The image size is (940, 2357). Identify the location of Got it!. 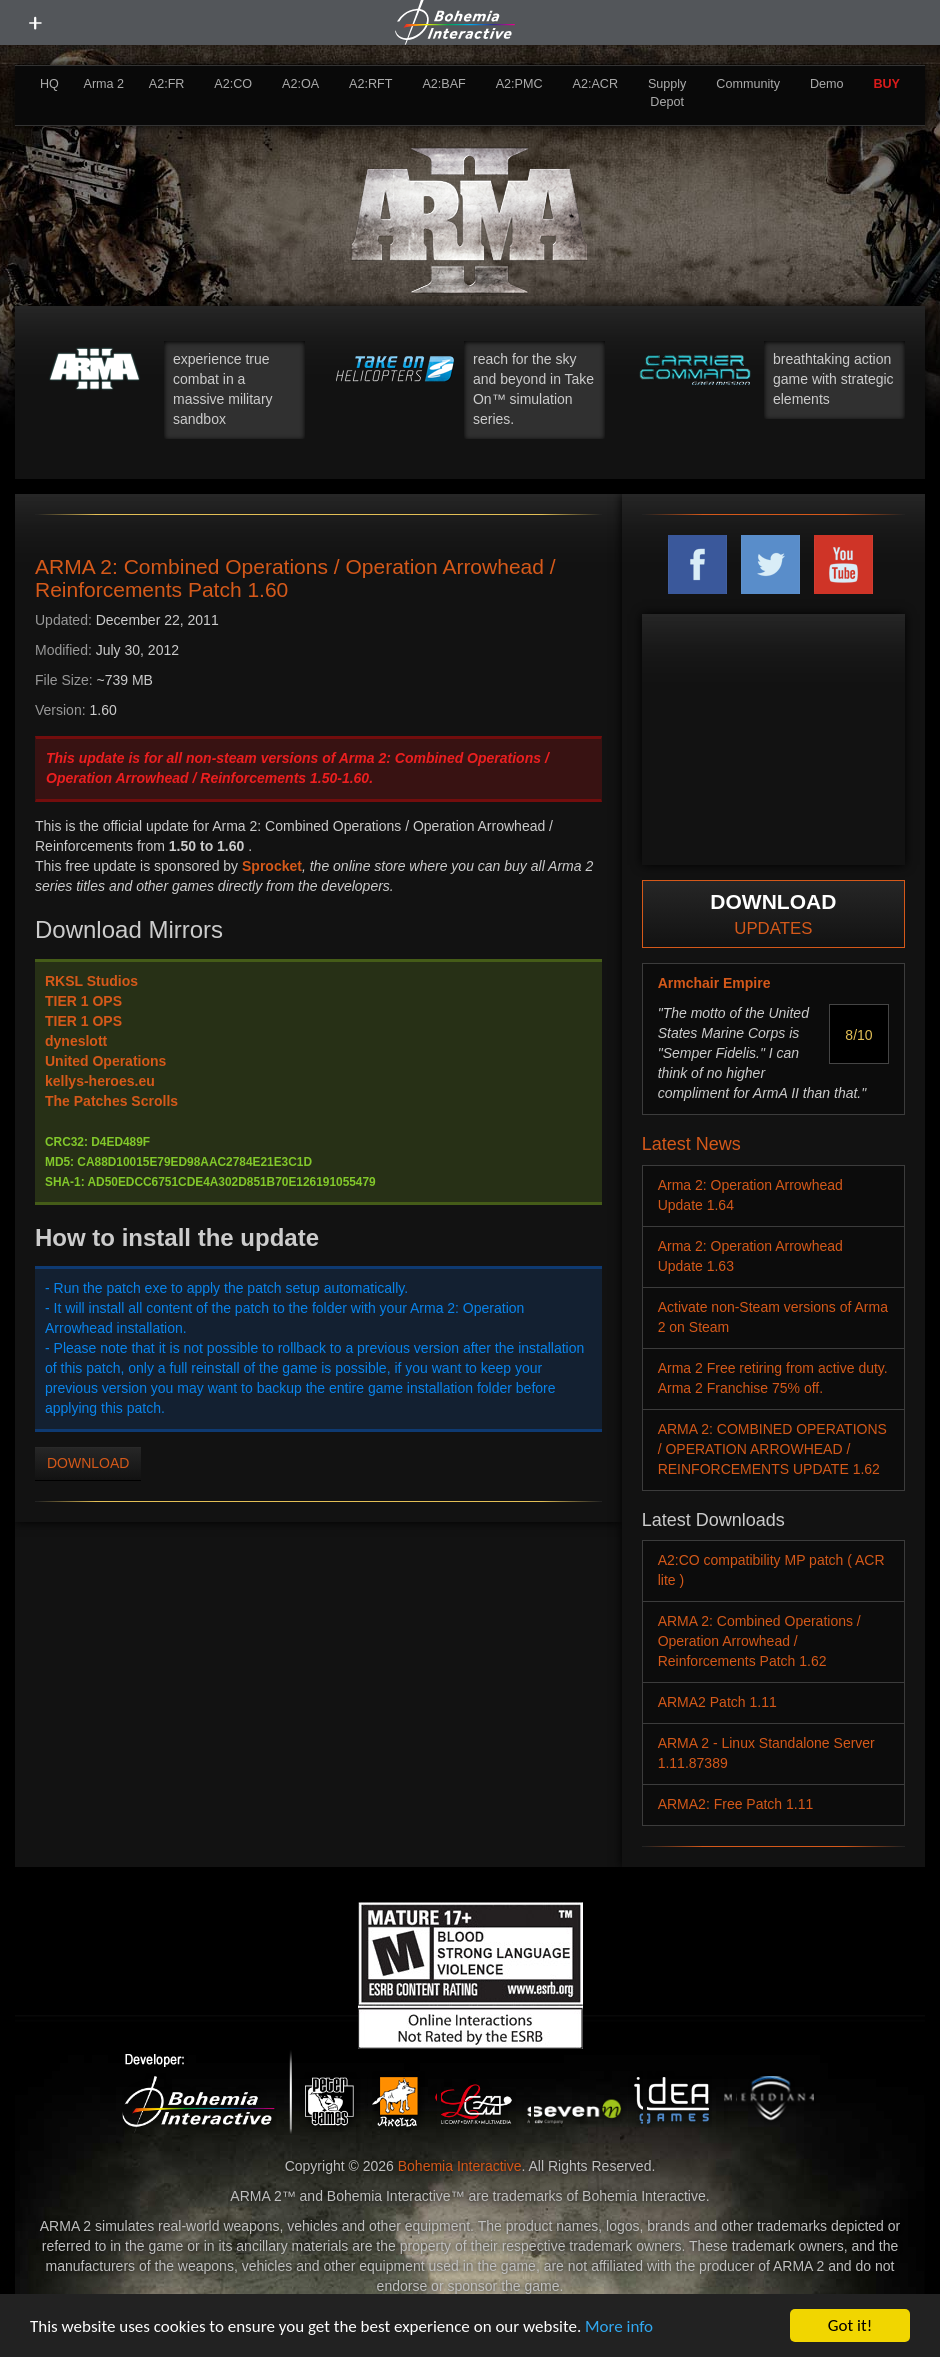
(850, 2325).